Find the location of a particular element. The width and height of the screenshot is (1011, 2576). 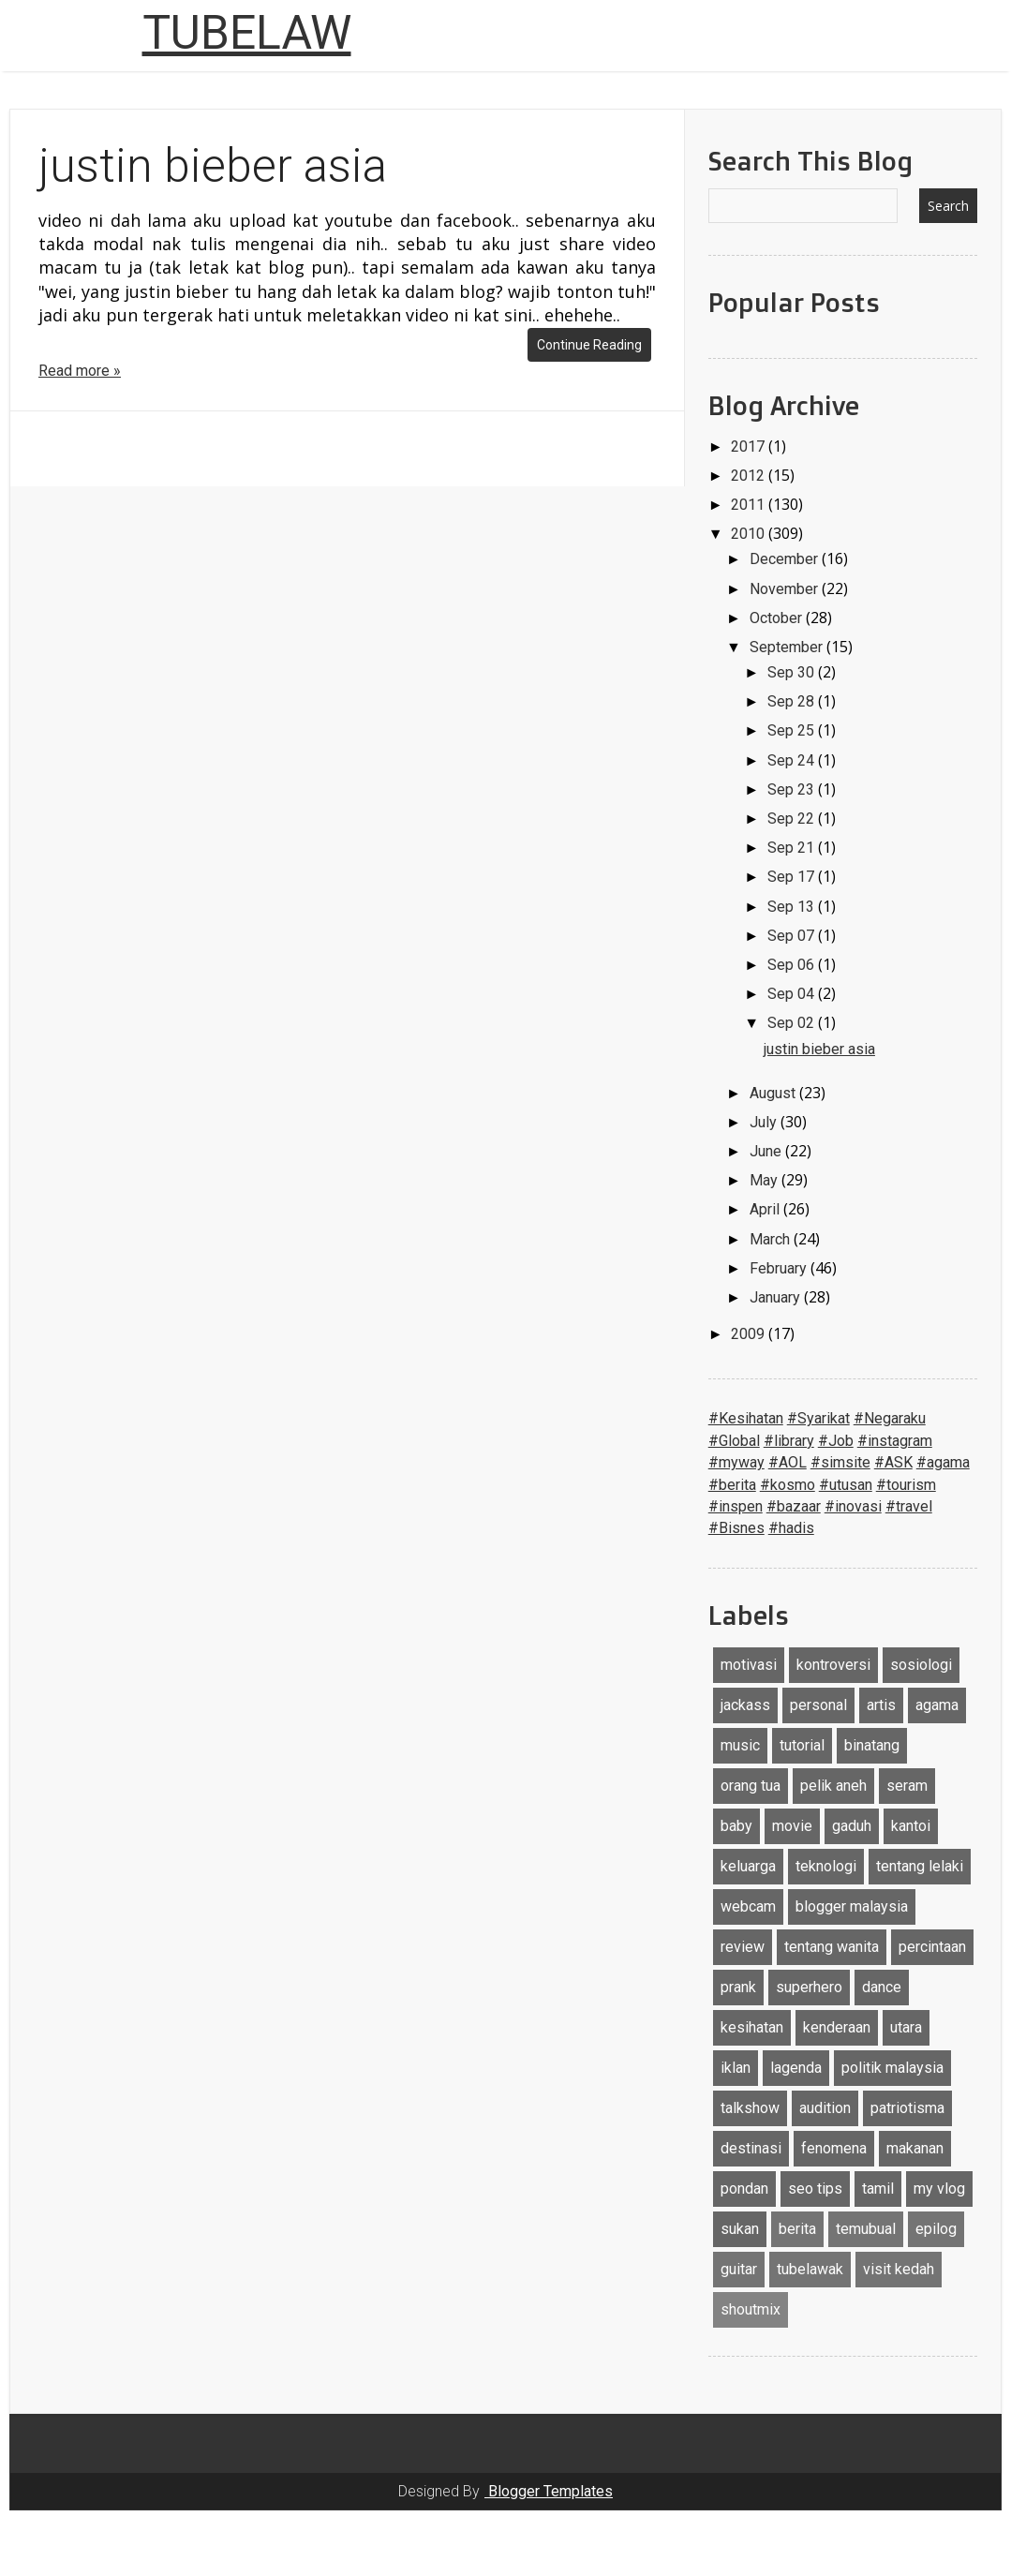

Sep 24 is located at coordinates (792, 760).